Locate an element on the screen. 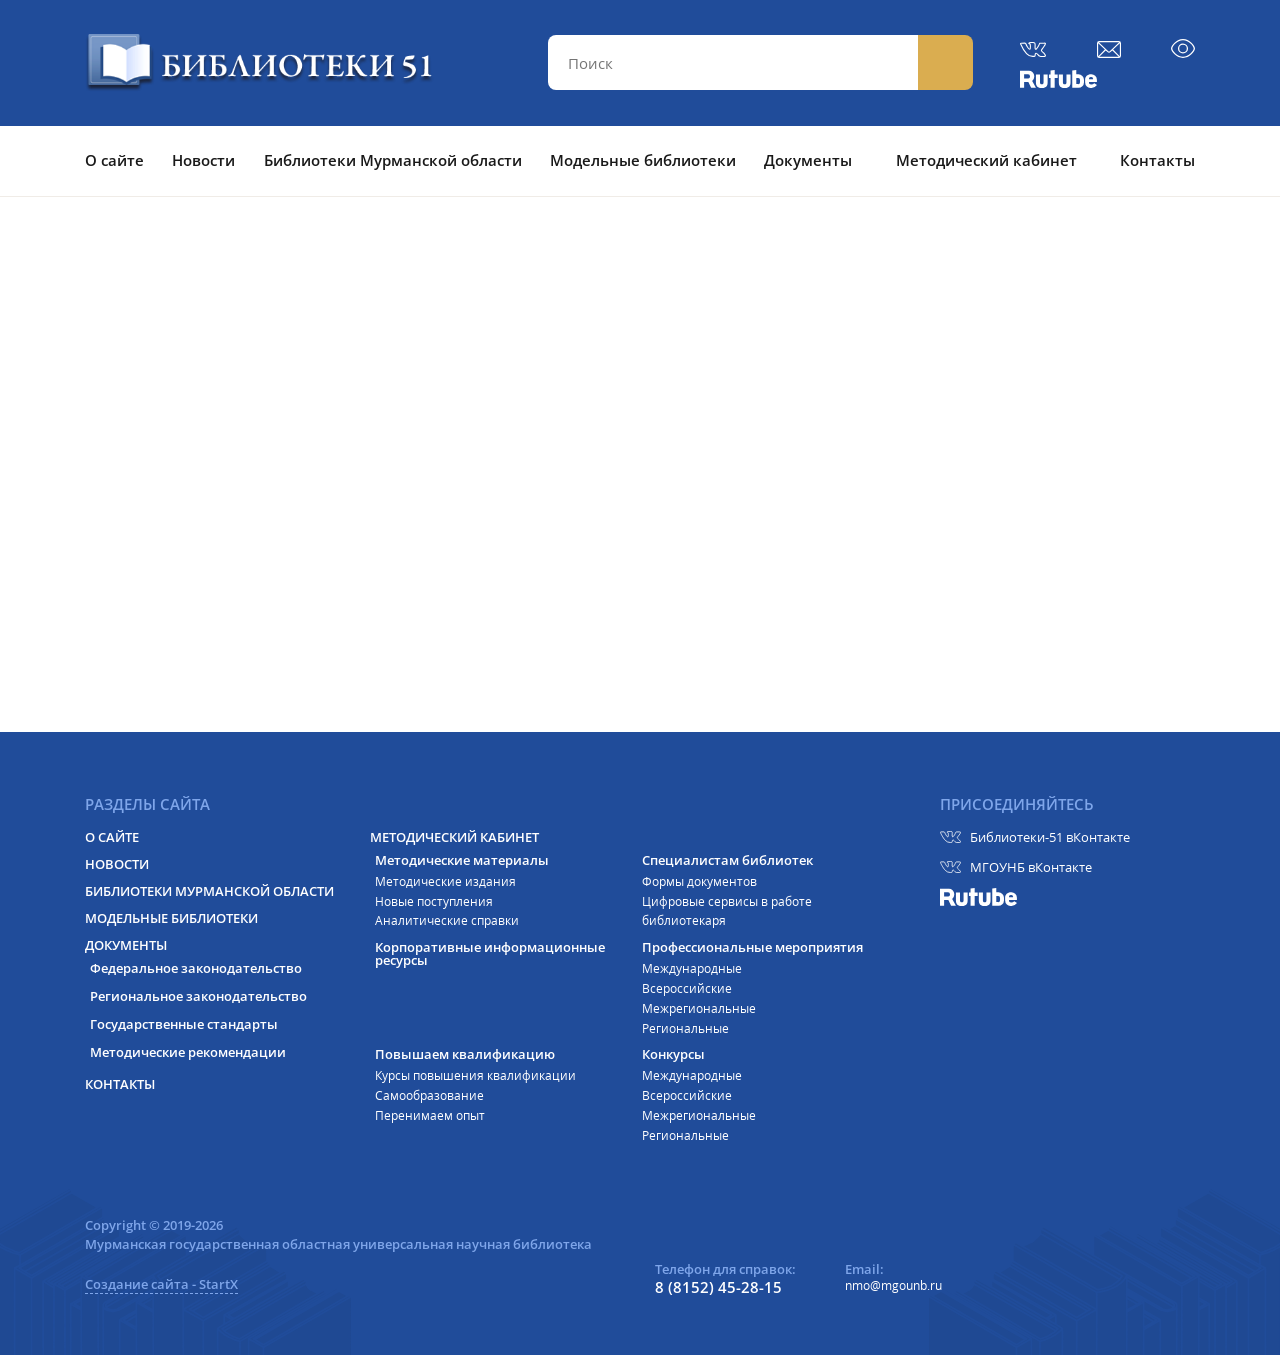  Государственные стандарты is located at coordinates (184, 1024).